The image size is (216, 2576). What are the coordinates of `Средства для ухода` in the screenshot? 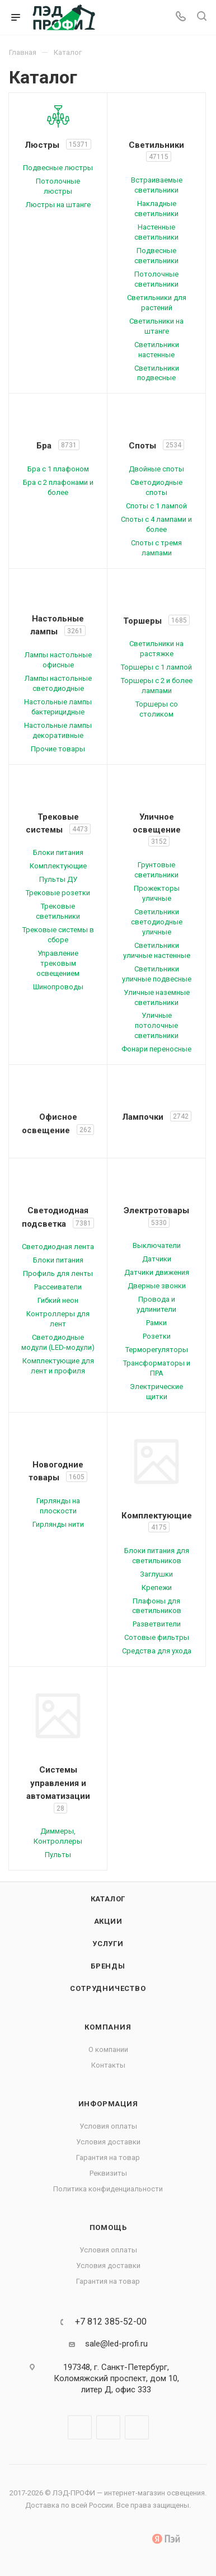 It's located at (156, 1651).